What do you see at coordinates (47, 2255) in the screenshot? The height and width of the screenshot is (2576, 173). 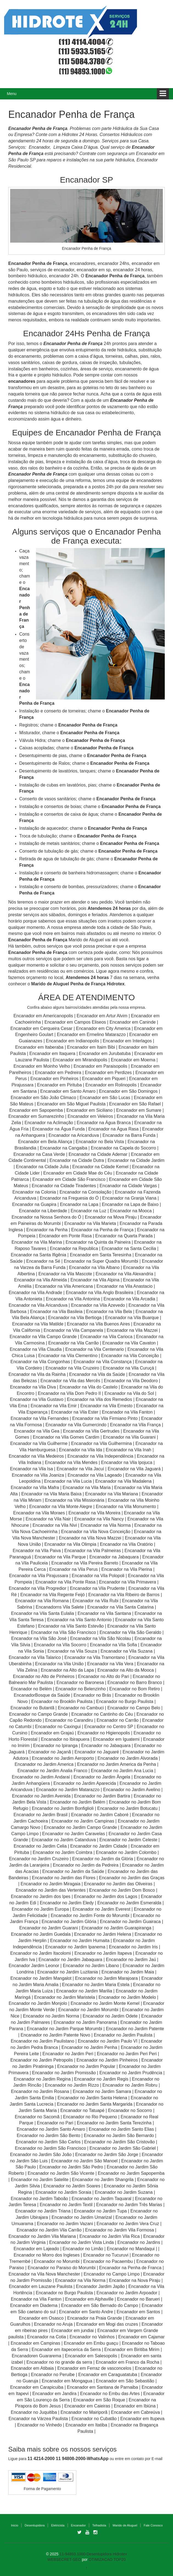 I see `Encanador no Morro dos Ingleses` at bounding box center [47, 2255].